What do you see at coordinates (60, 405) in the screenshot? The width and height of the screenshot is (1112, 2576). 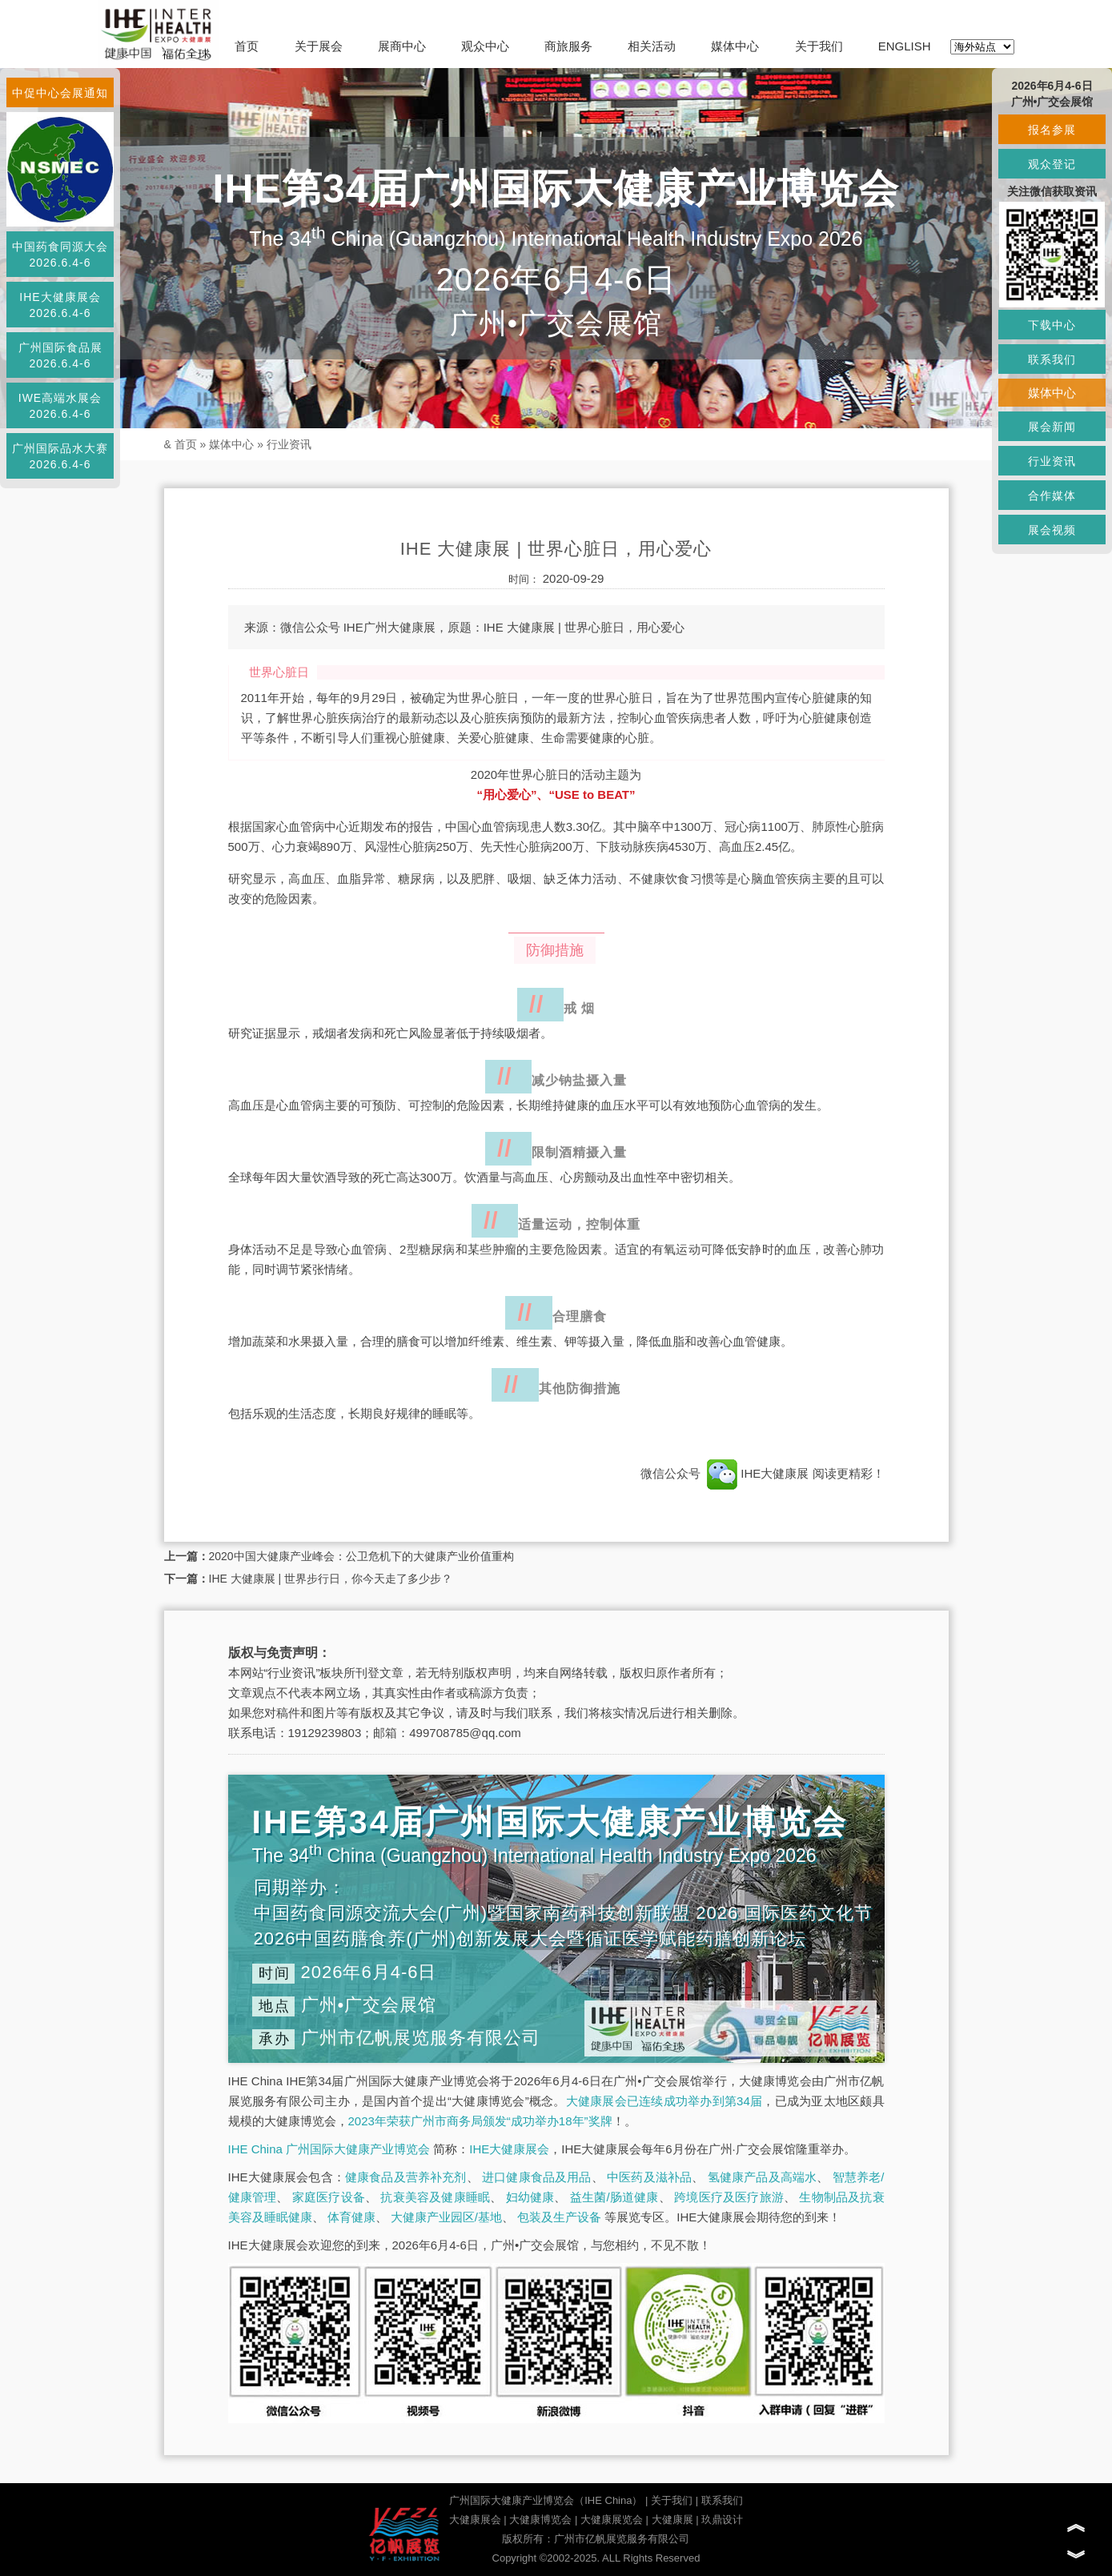 I see `IWE高端水展会2026.6.4-6` at bounding box center [60, 405].